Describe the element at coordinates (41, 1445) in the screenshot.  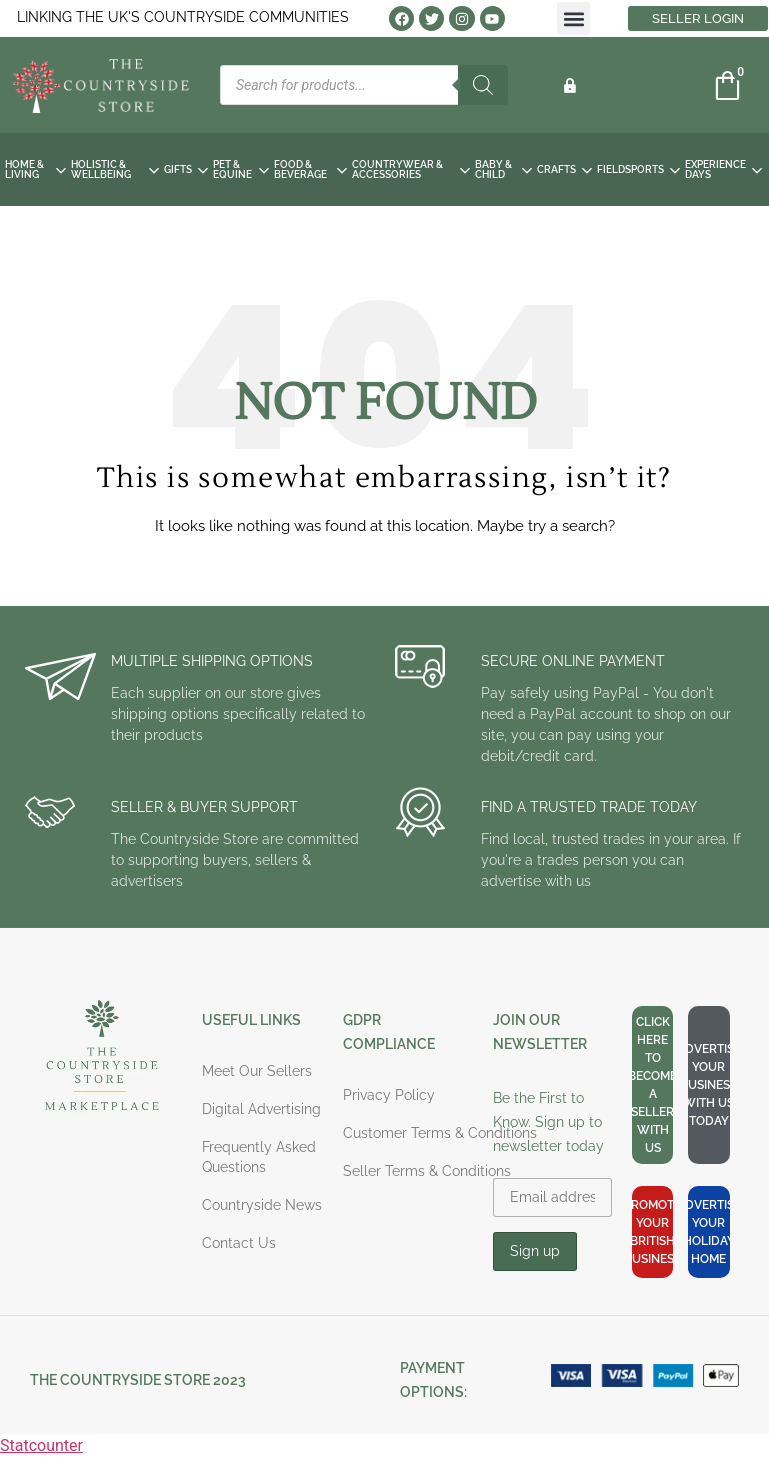
I see `Statcounter` at that location.